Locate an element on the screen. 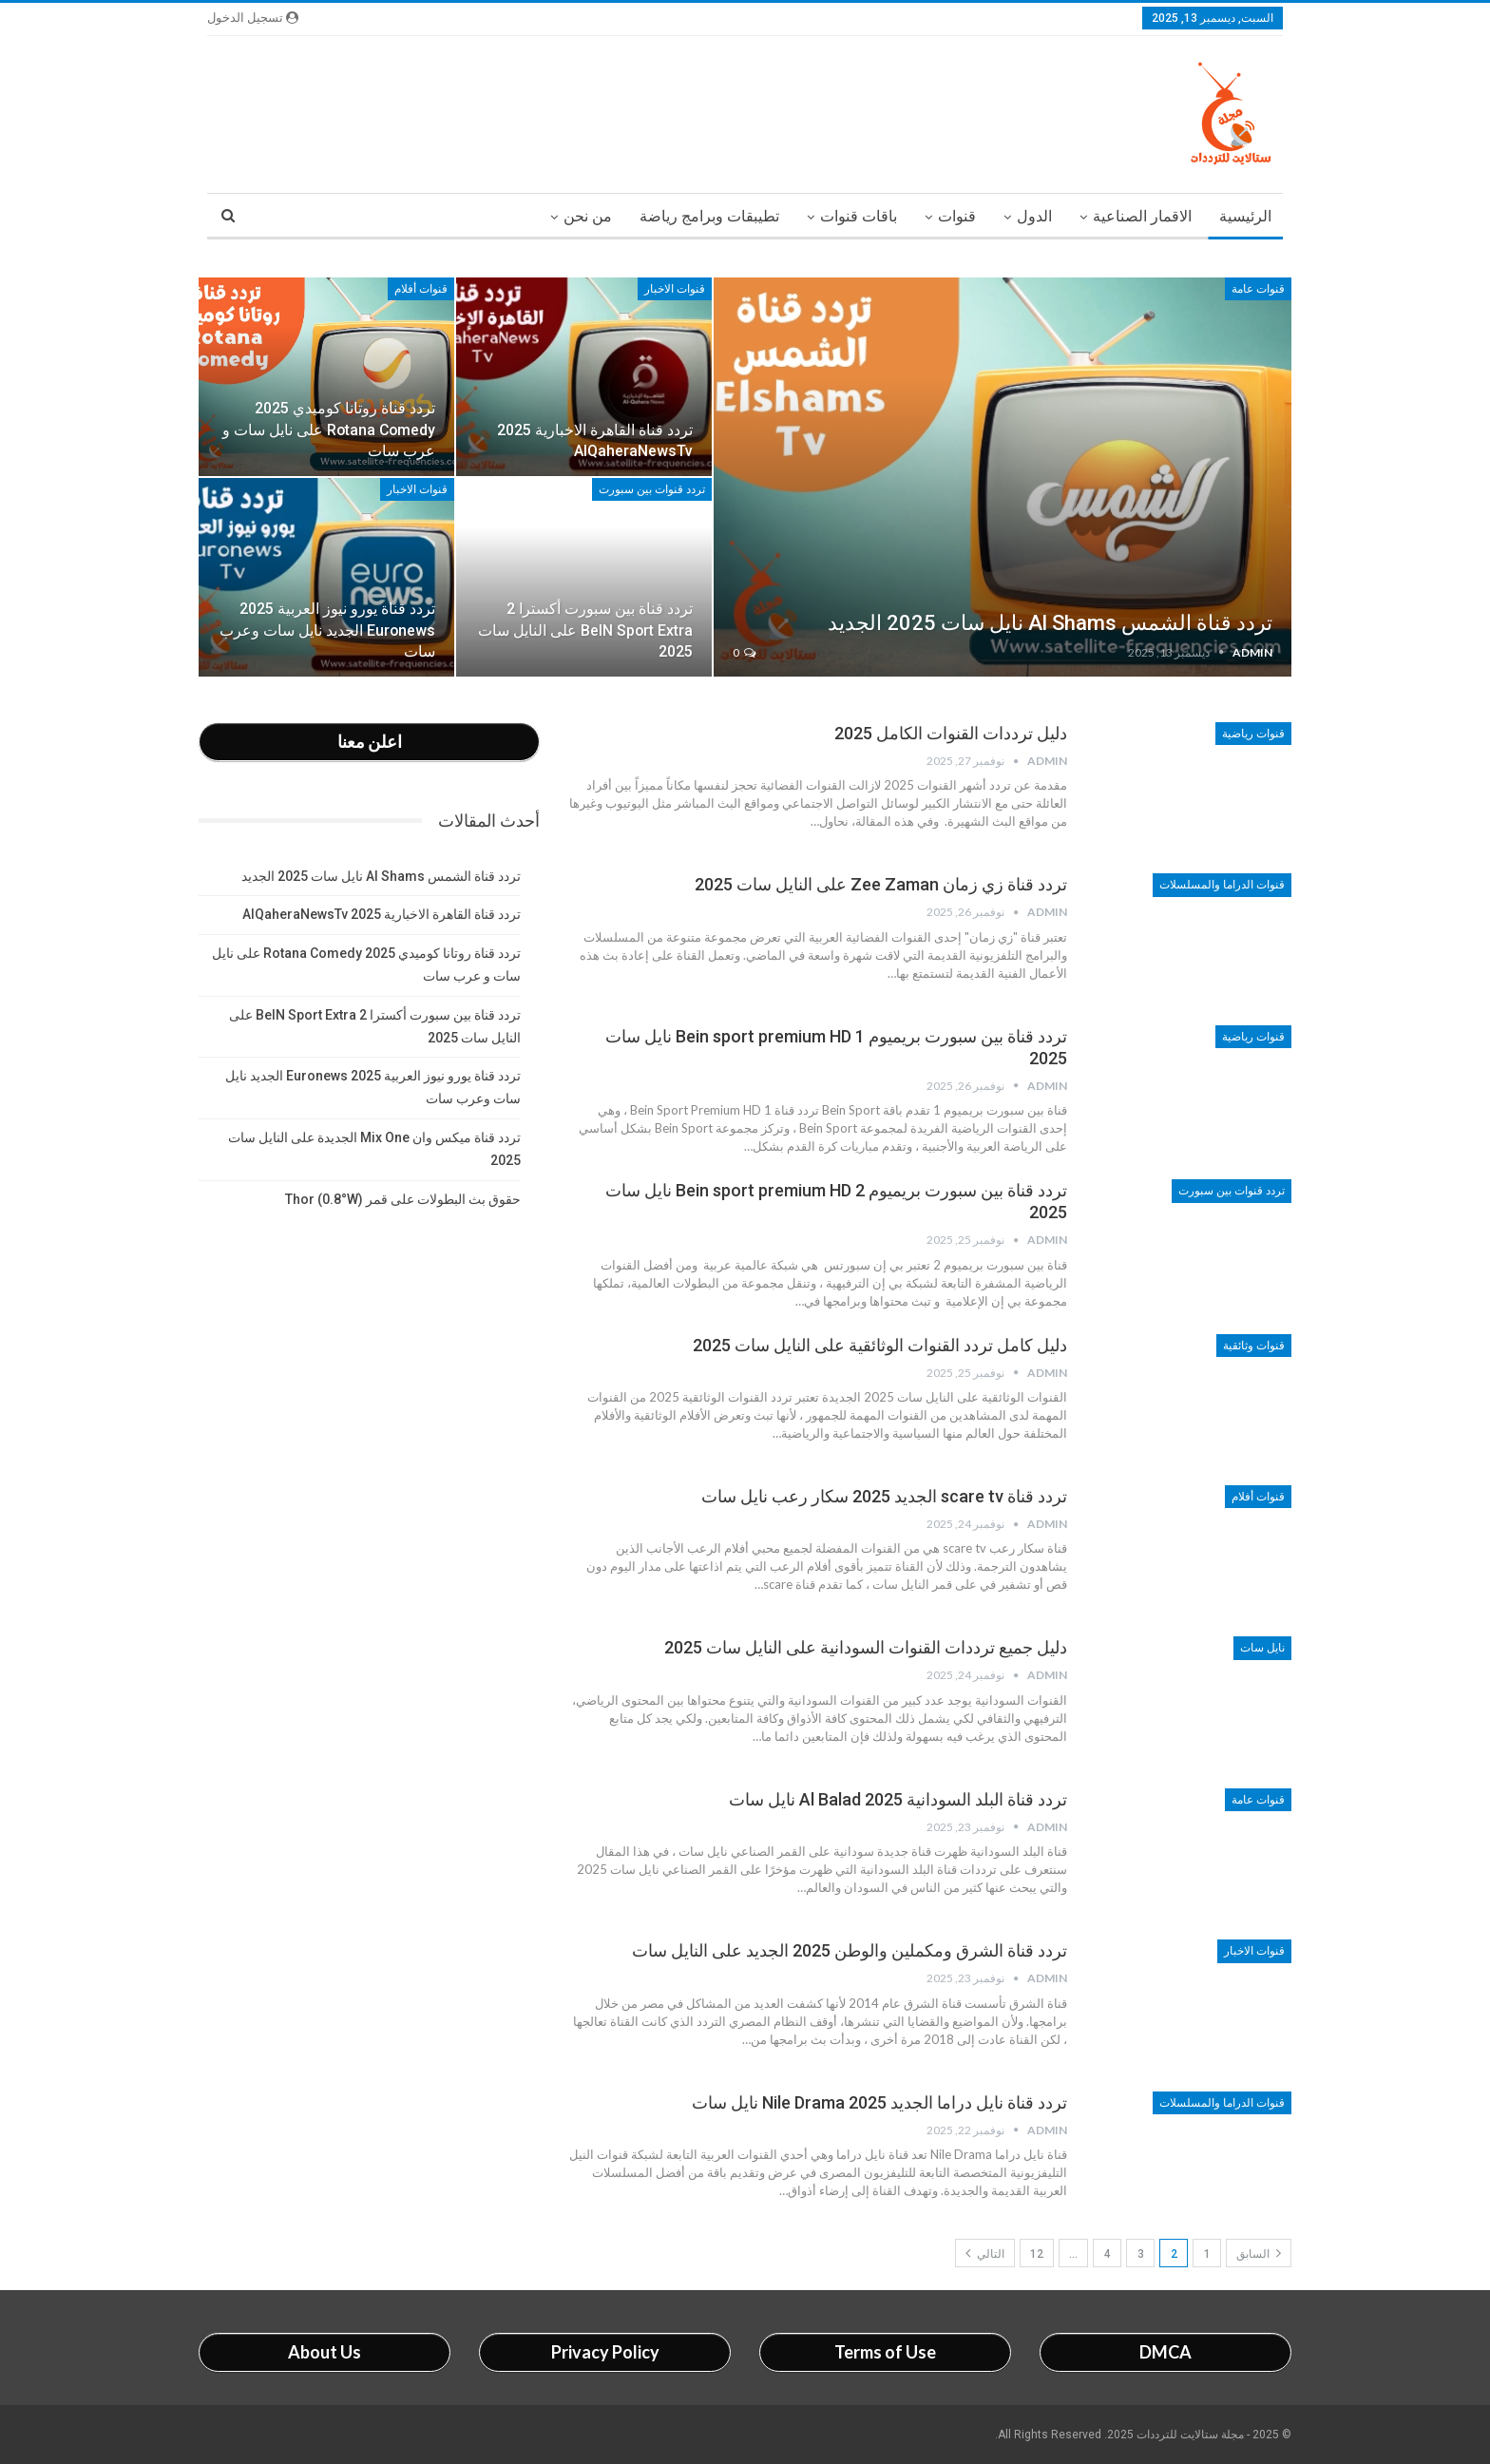  Privacy Policy is located at coordinates (605, 2351).